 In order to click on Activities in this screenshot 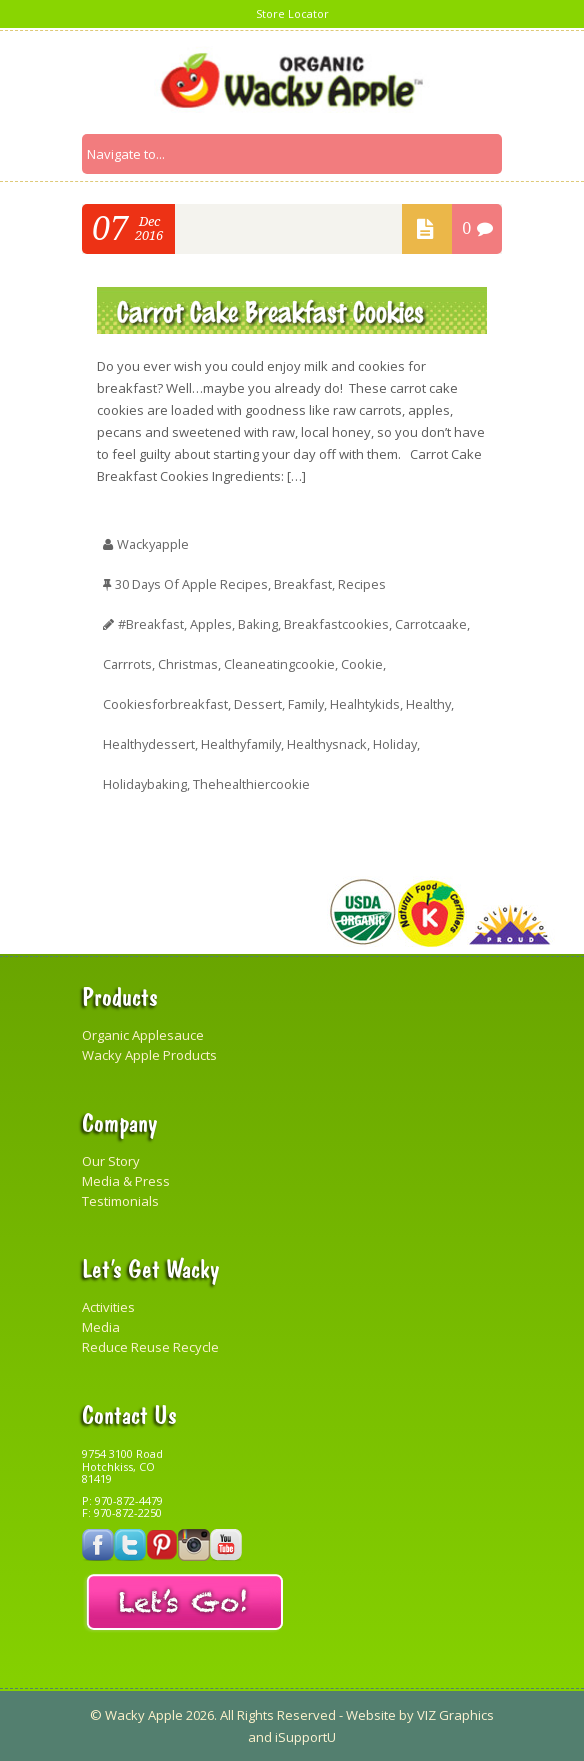, I will do `click(108, 1307)`.